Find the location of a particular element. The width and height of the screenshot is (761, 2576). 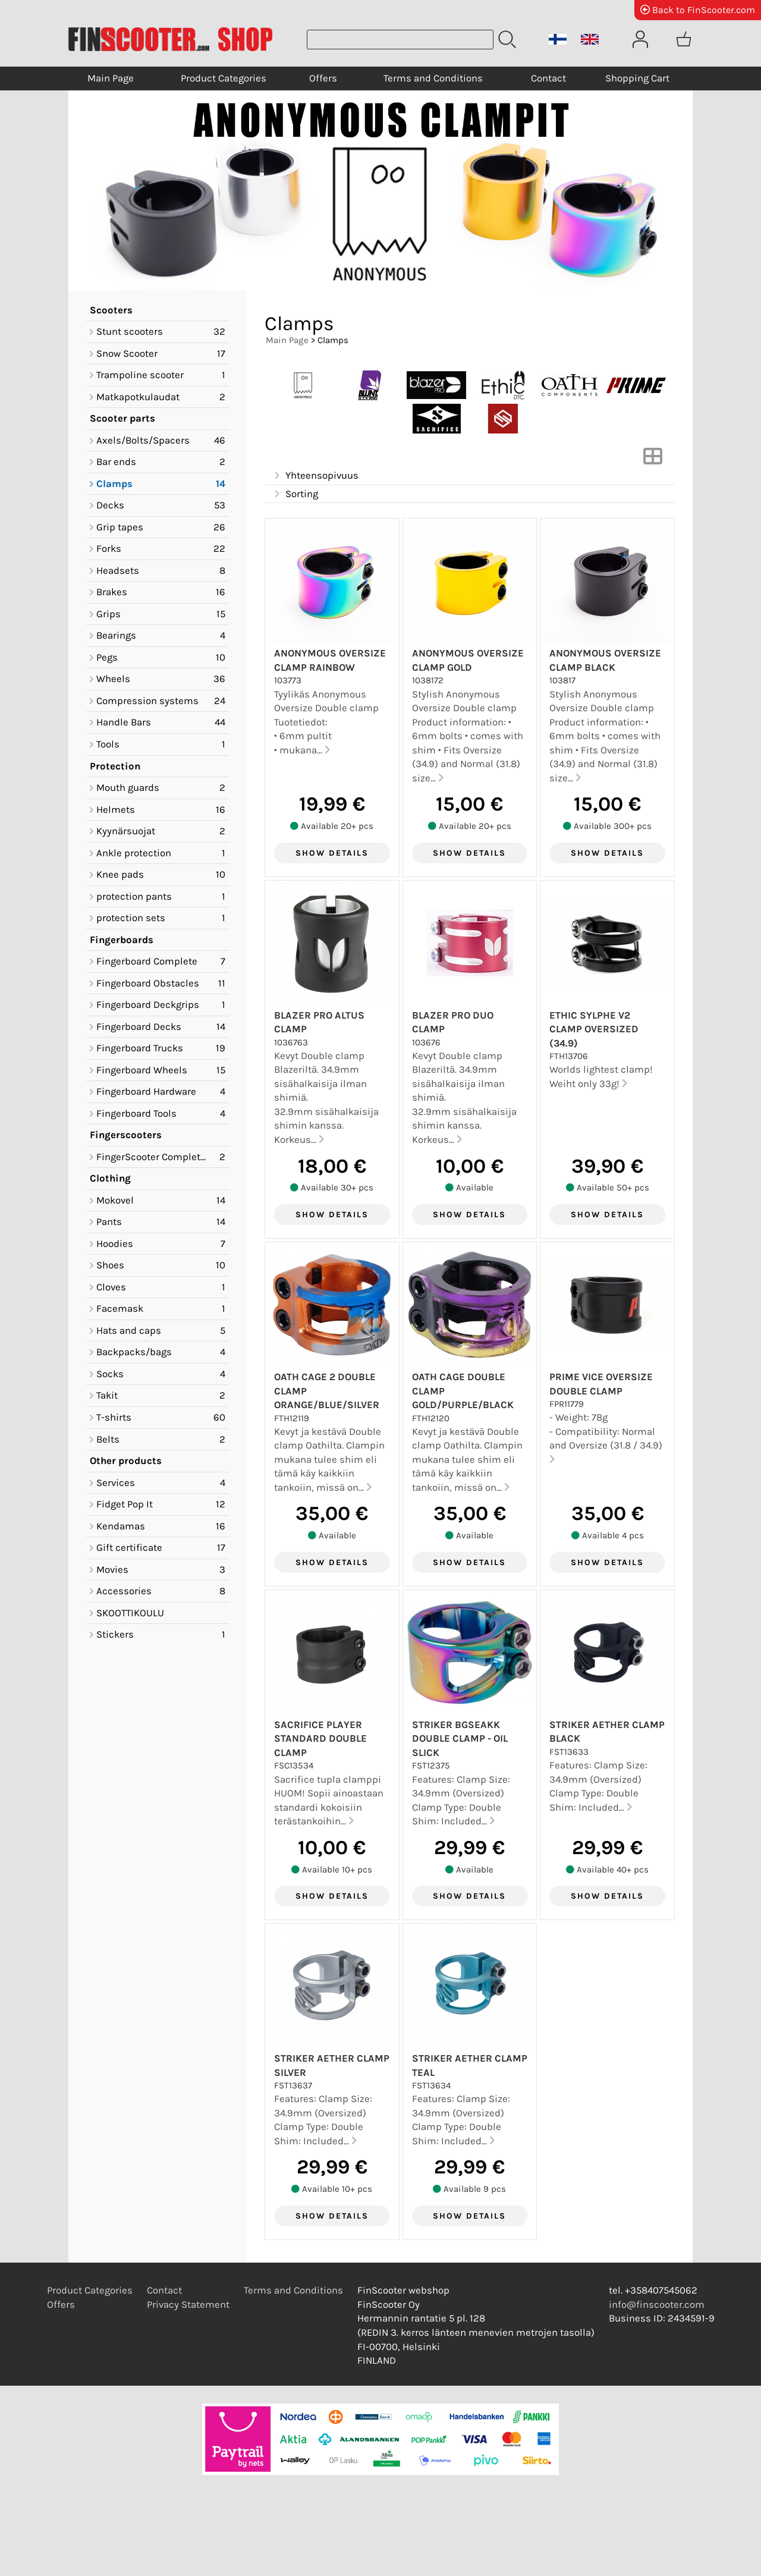

Ethic Sylphe V2 Clamp Oversized (34.9) is located at coordinates (594, 1029).